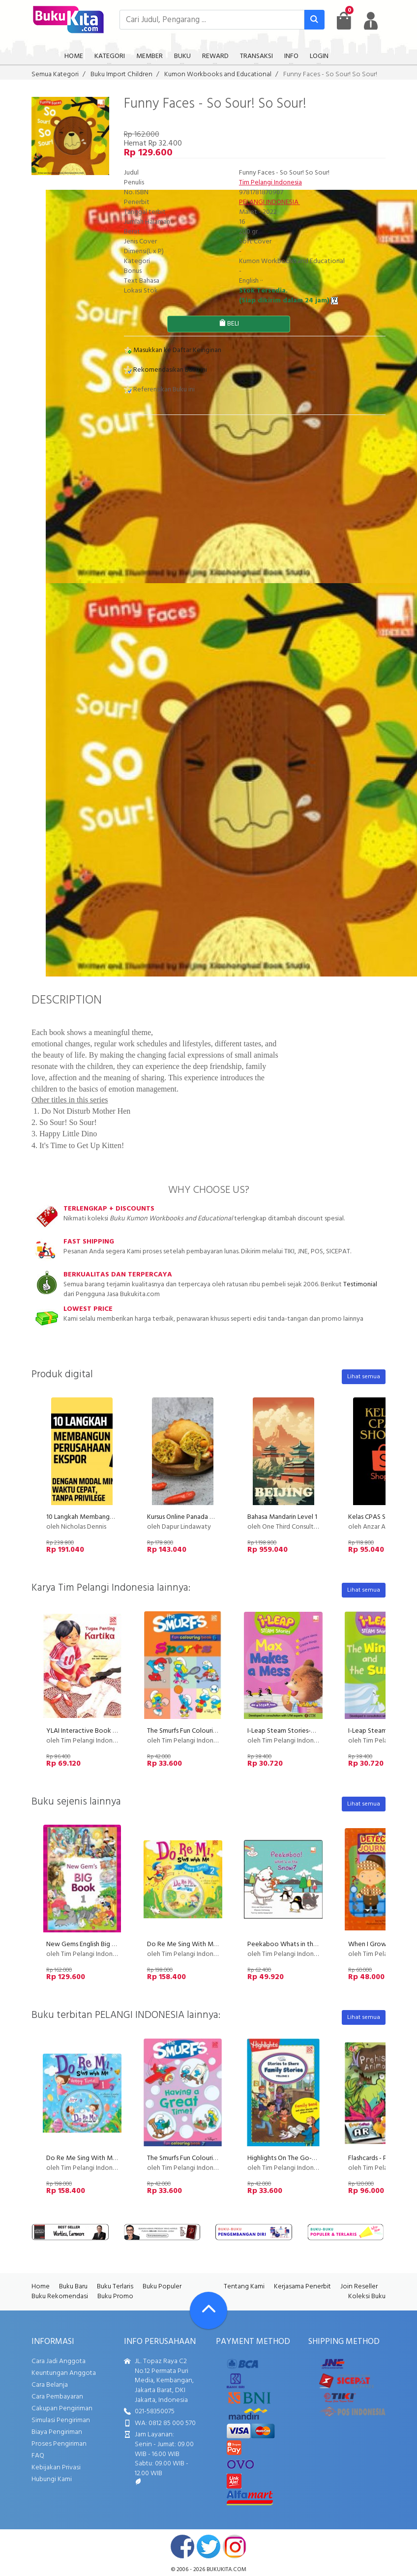  What do you see at coordinates (376, 1517) in the screenshot?
I see `Kelas CPAS Shopee` at bounding box center [376, 1517].